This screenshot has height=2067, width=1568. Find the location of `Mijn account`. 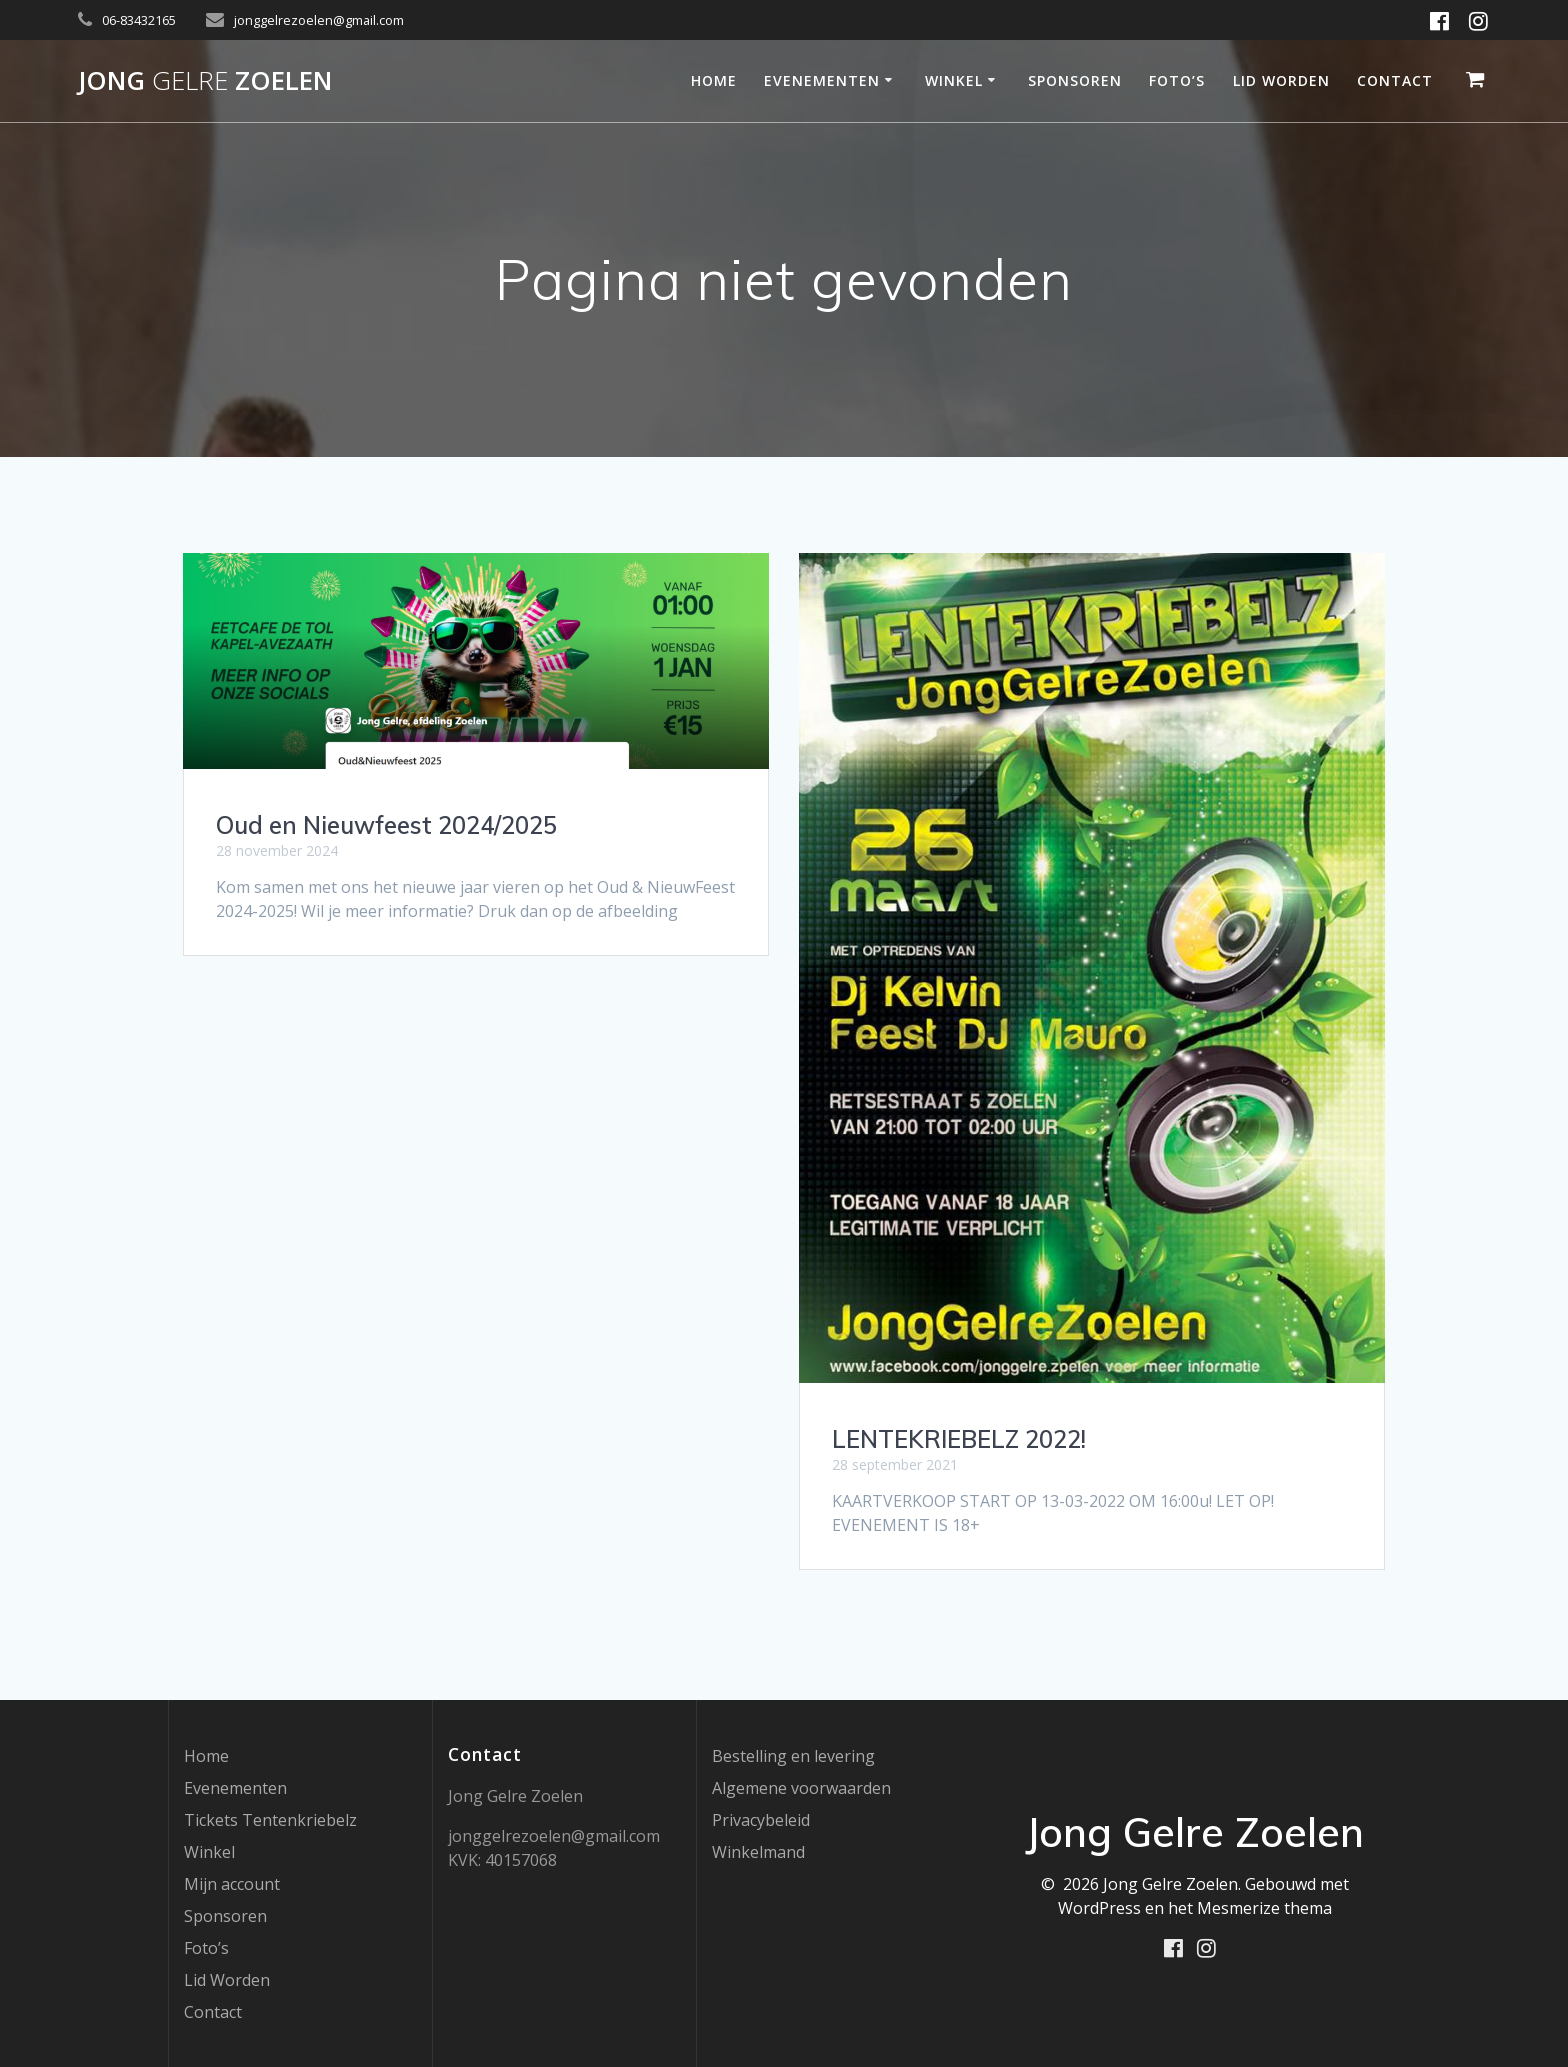

Mijn account is located at coordinates (232, 1884).